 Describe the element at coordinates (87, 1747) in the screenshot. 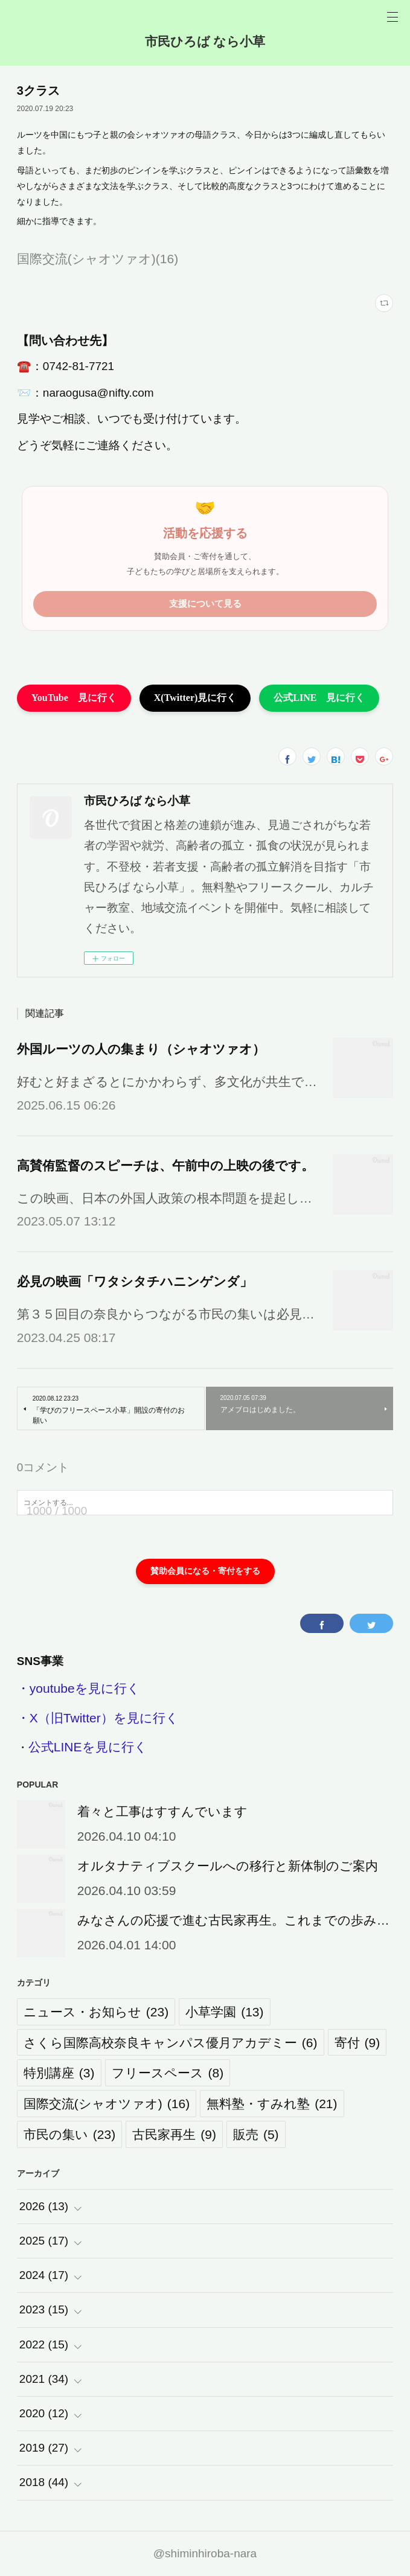

I see `公式LINEを見に行く` at that location.